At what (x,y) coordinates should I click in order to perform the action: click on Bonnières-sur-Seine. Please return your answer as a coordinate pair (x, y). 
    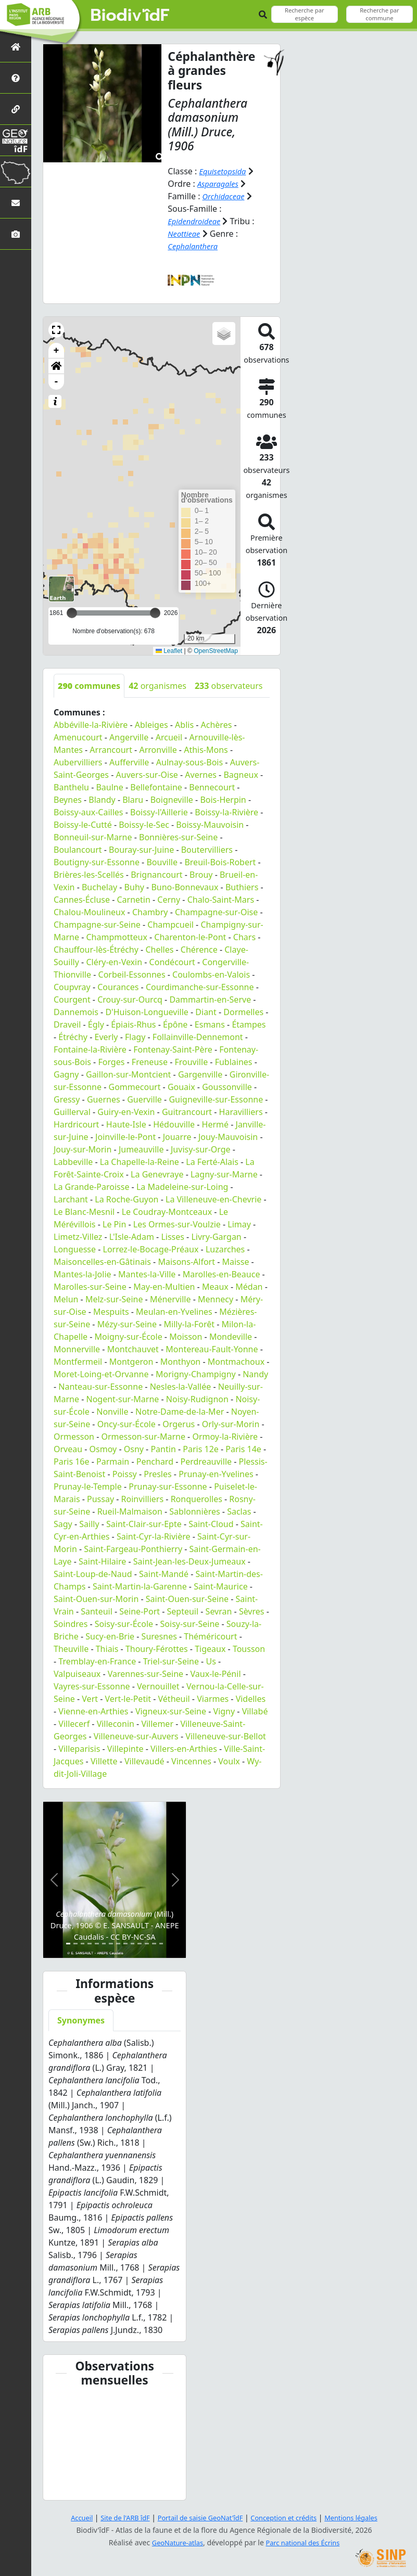
    Looking at the image, I should click on (178, 837).